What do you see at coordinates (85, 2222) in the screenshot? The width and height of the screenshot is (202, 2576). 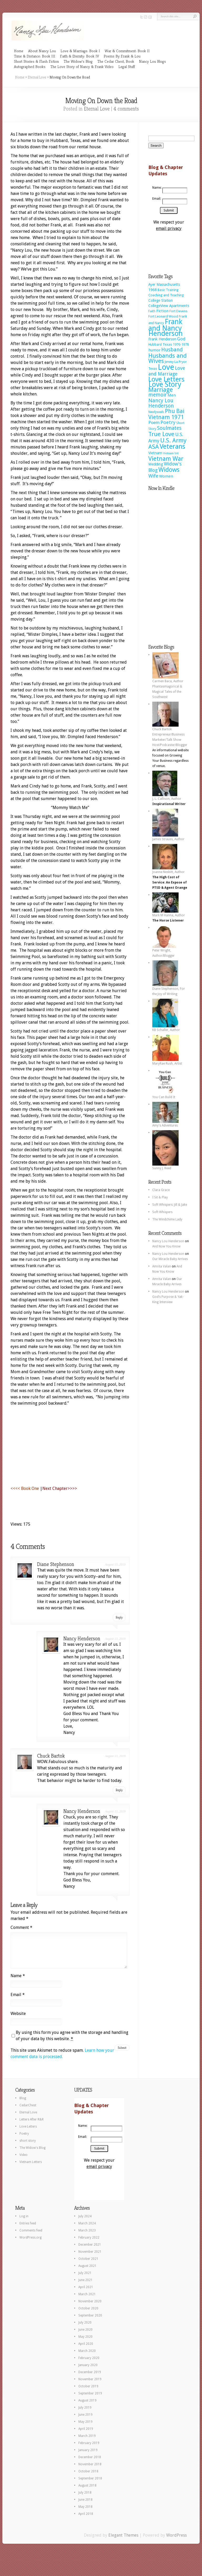 I see `July 2024` at bounding box center [85, 2222].